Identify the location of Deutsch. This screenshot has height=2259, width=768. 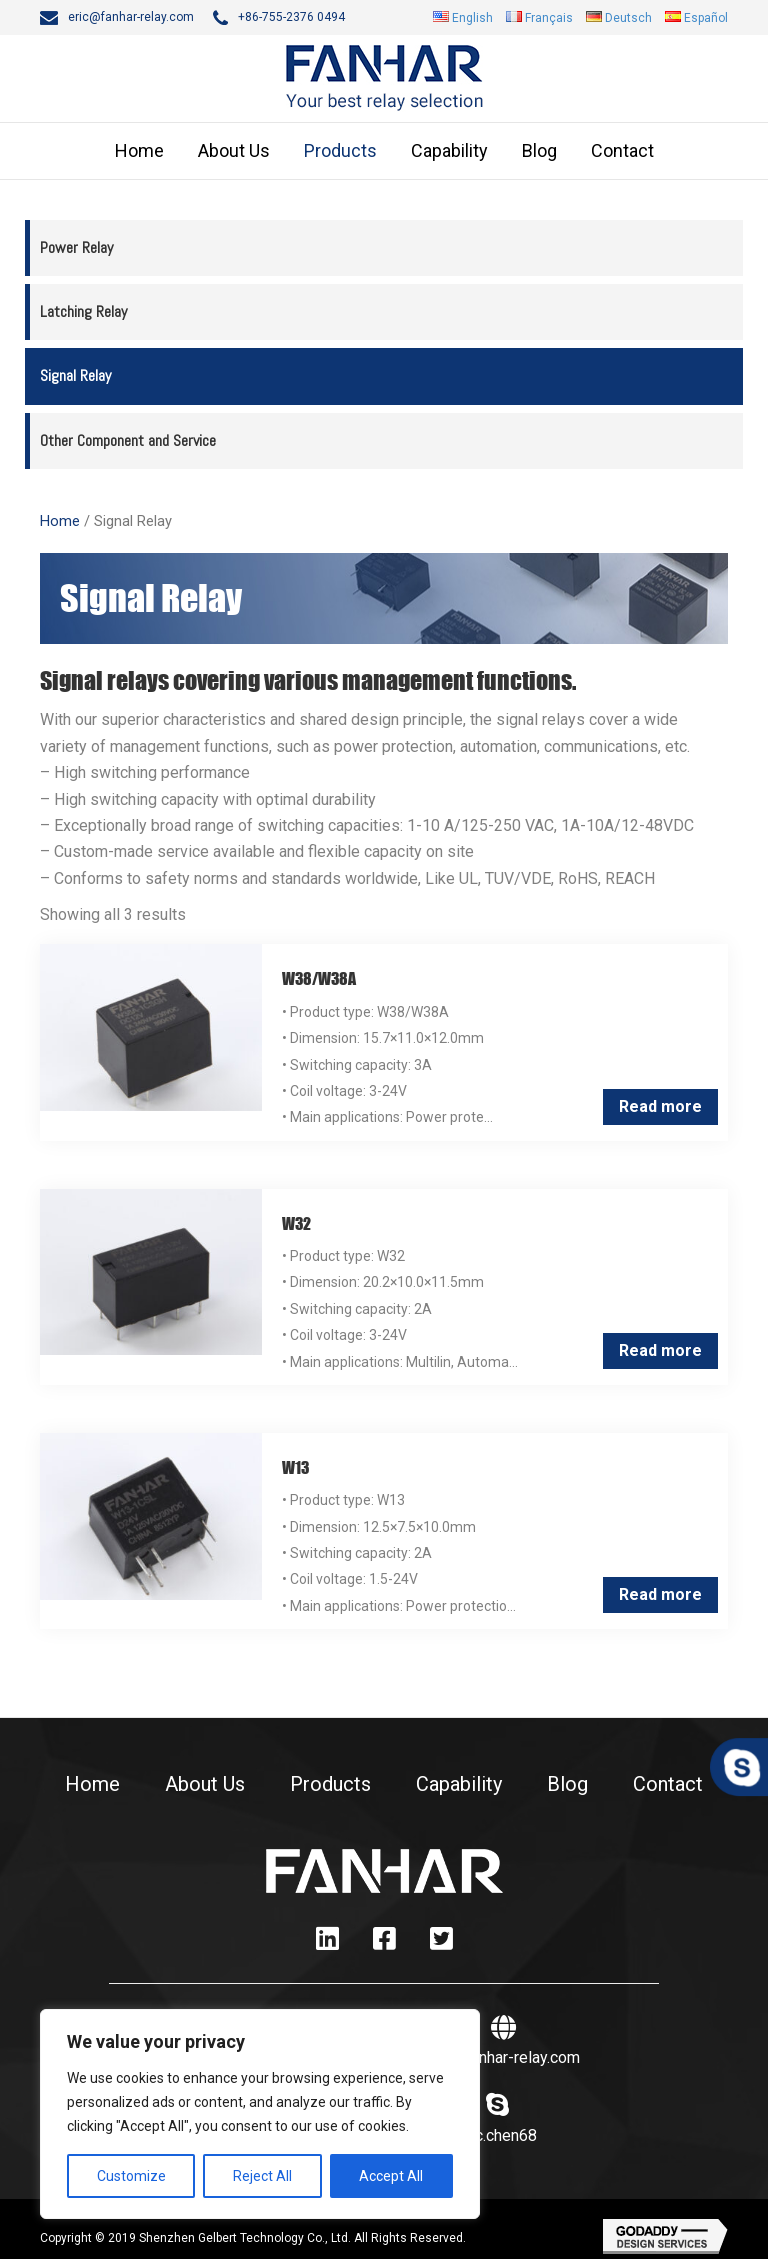
(628, 18).